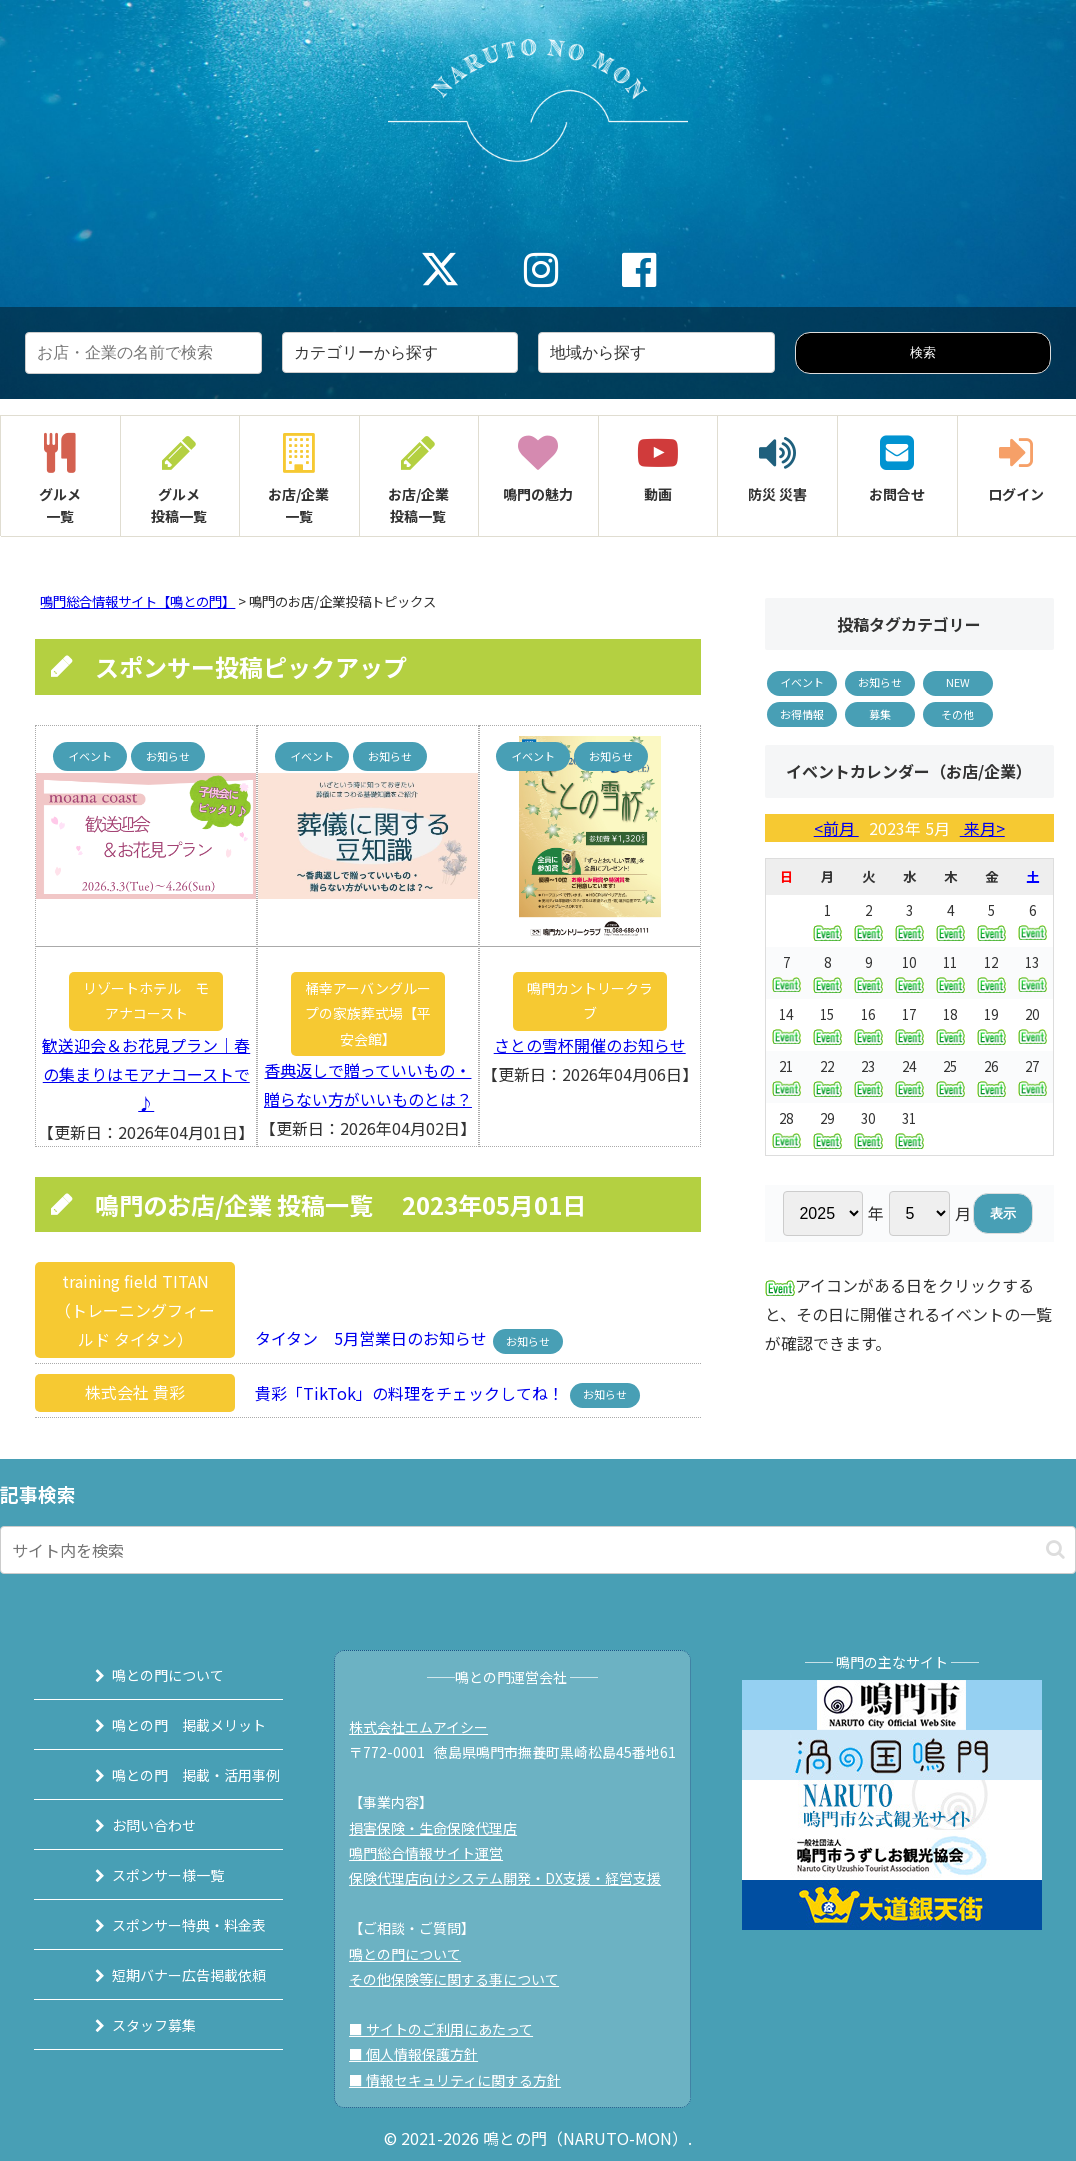 This screenshot has height=2161, width=1076. Describe the element at coordinates (1032, 972) in the screenshot. I see `13` at that location.